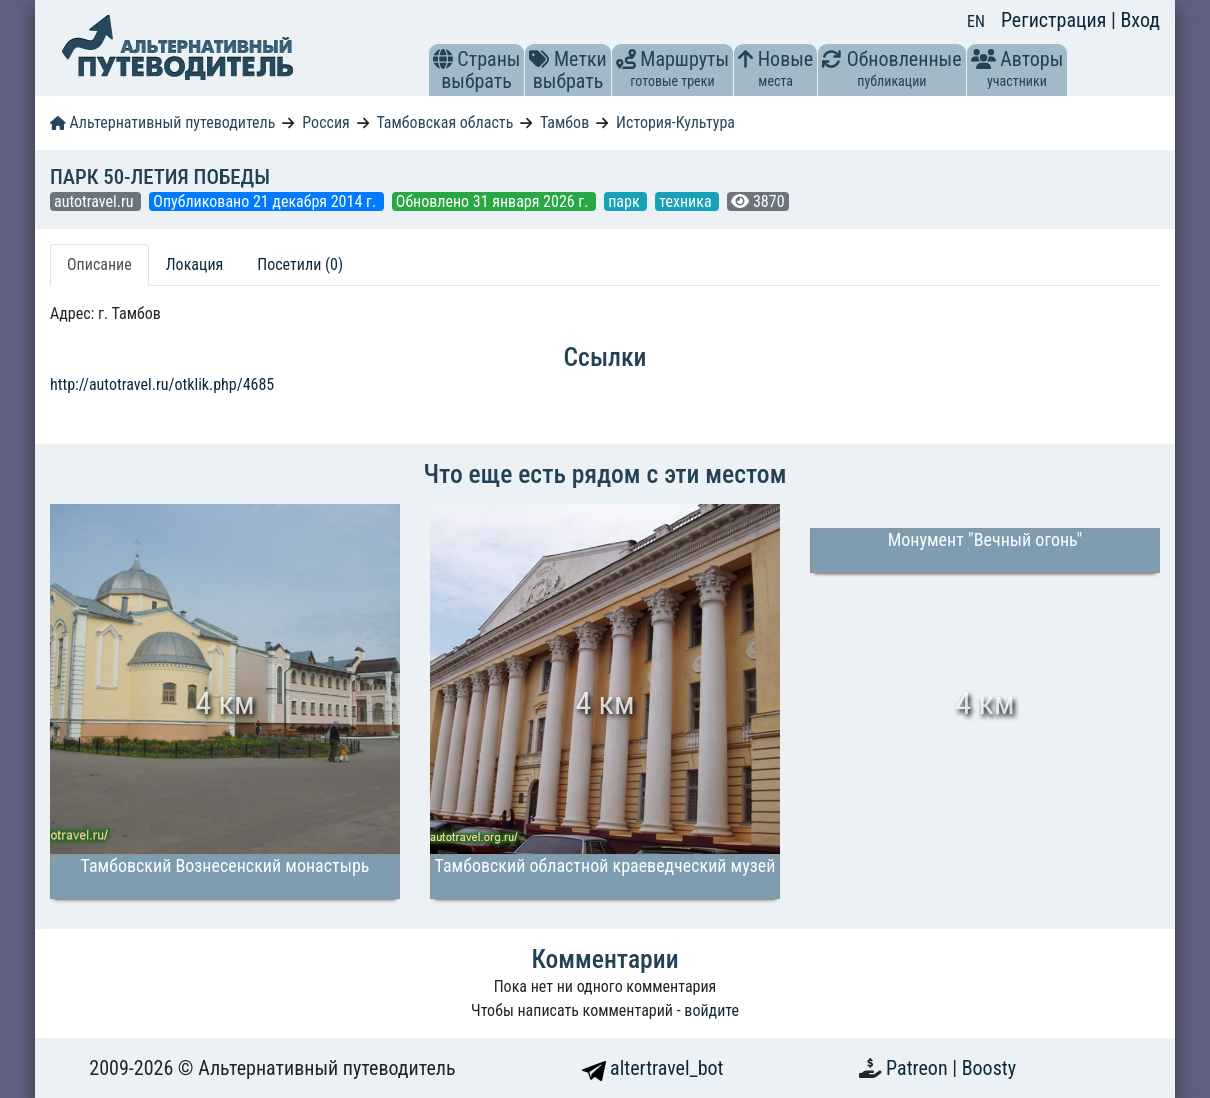  I want to click on Boosty, so click(989, 1068).